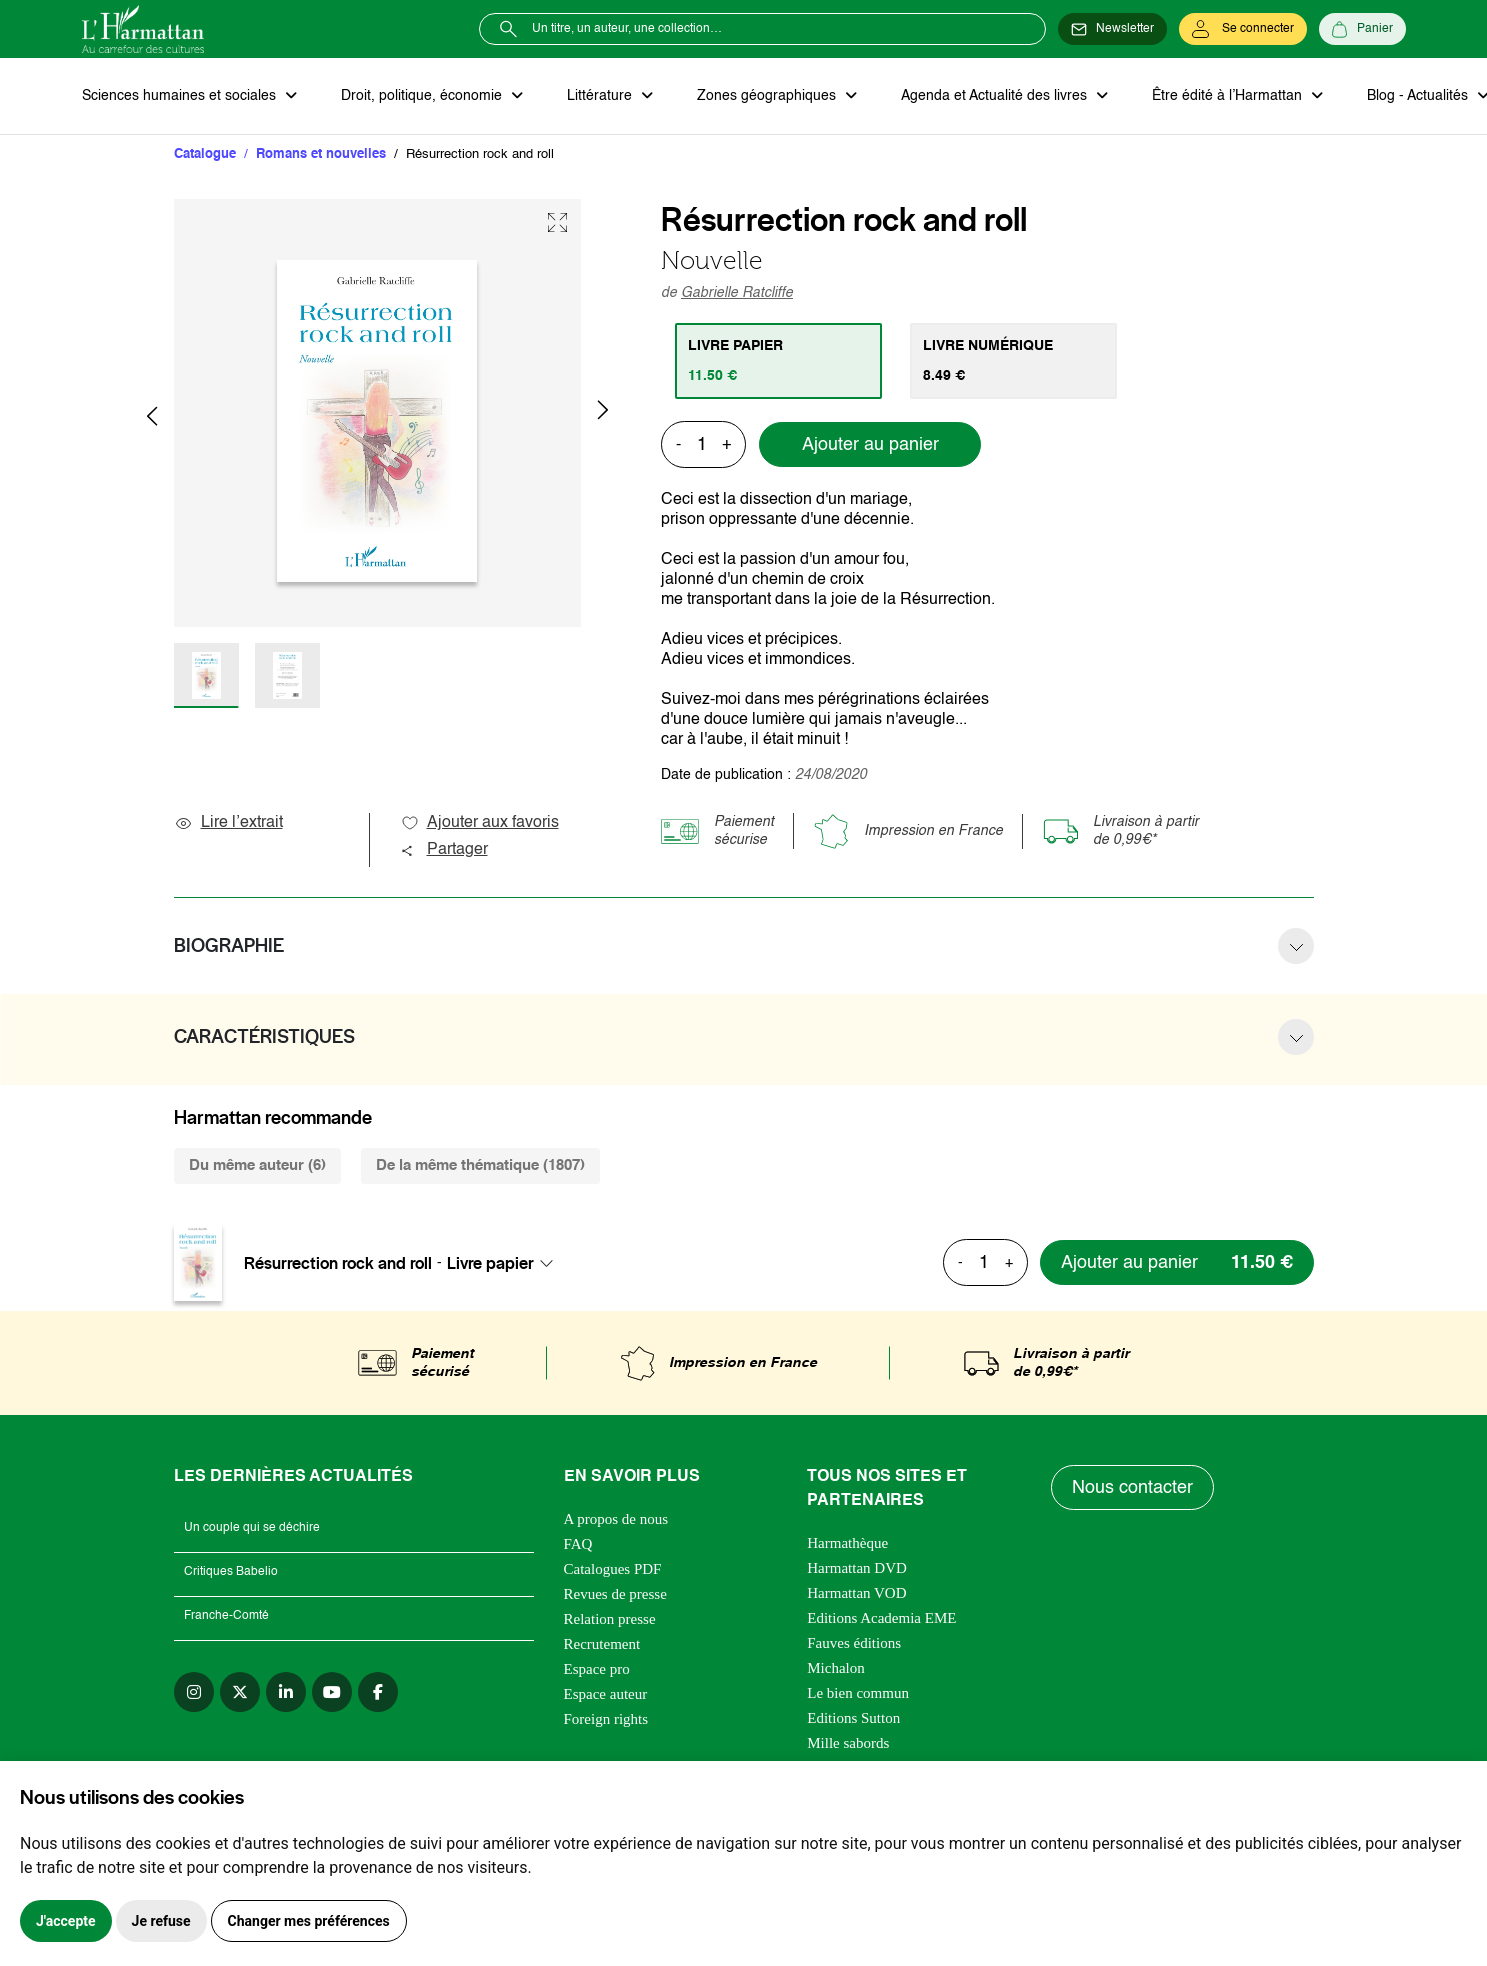 This screenshot has height=1966, width=1487. What do you see at coordinates (240, 1692) in the screenshot?
I see `[twitter]` at bounding box center [240, 1692].